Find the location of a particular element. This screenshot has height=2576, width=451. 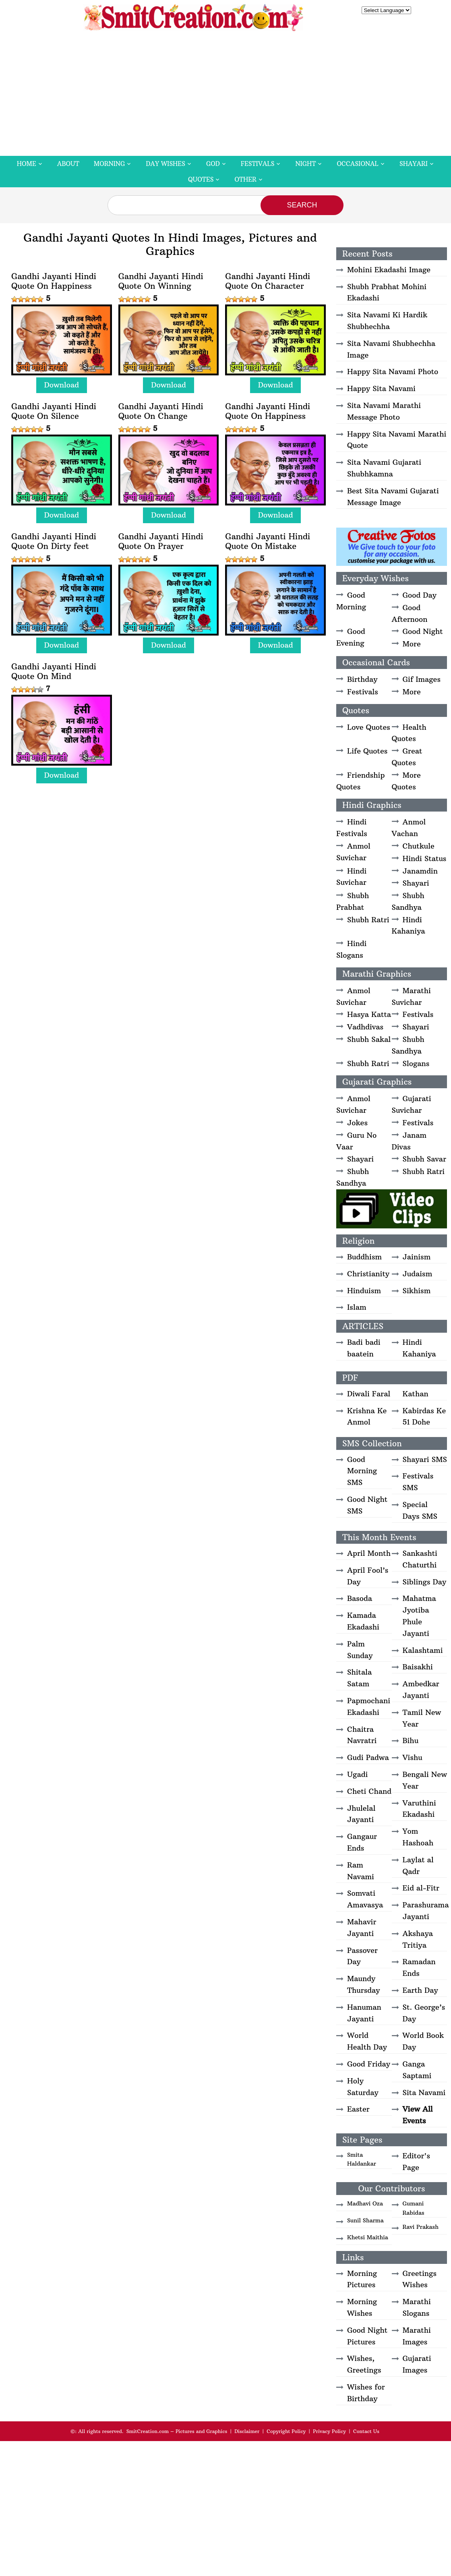

Copyright Policy is located at coordinates (286, 2431).